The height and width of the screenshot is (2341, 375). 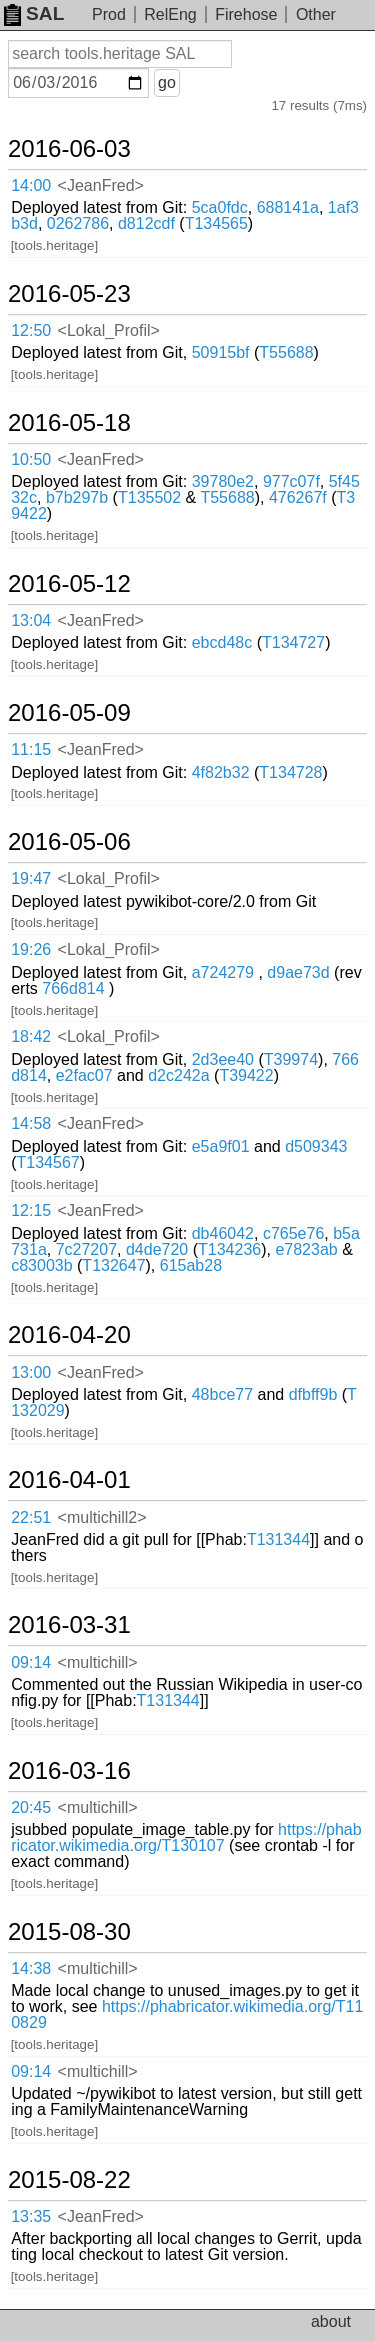 I want to click on T132647, so click(x=113, y=1265).